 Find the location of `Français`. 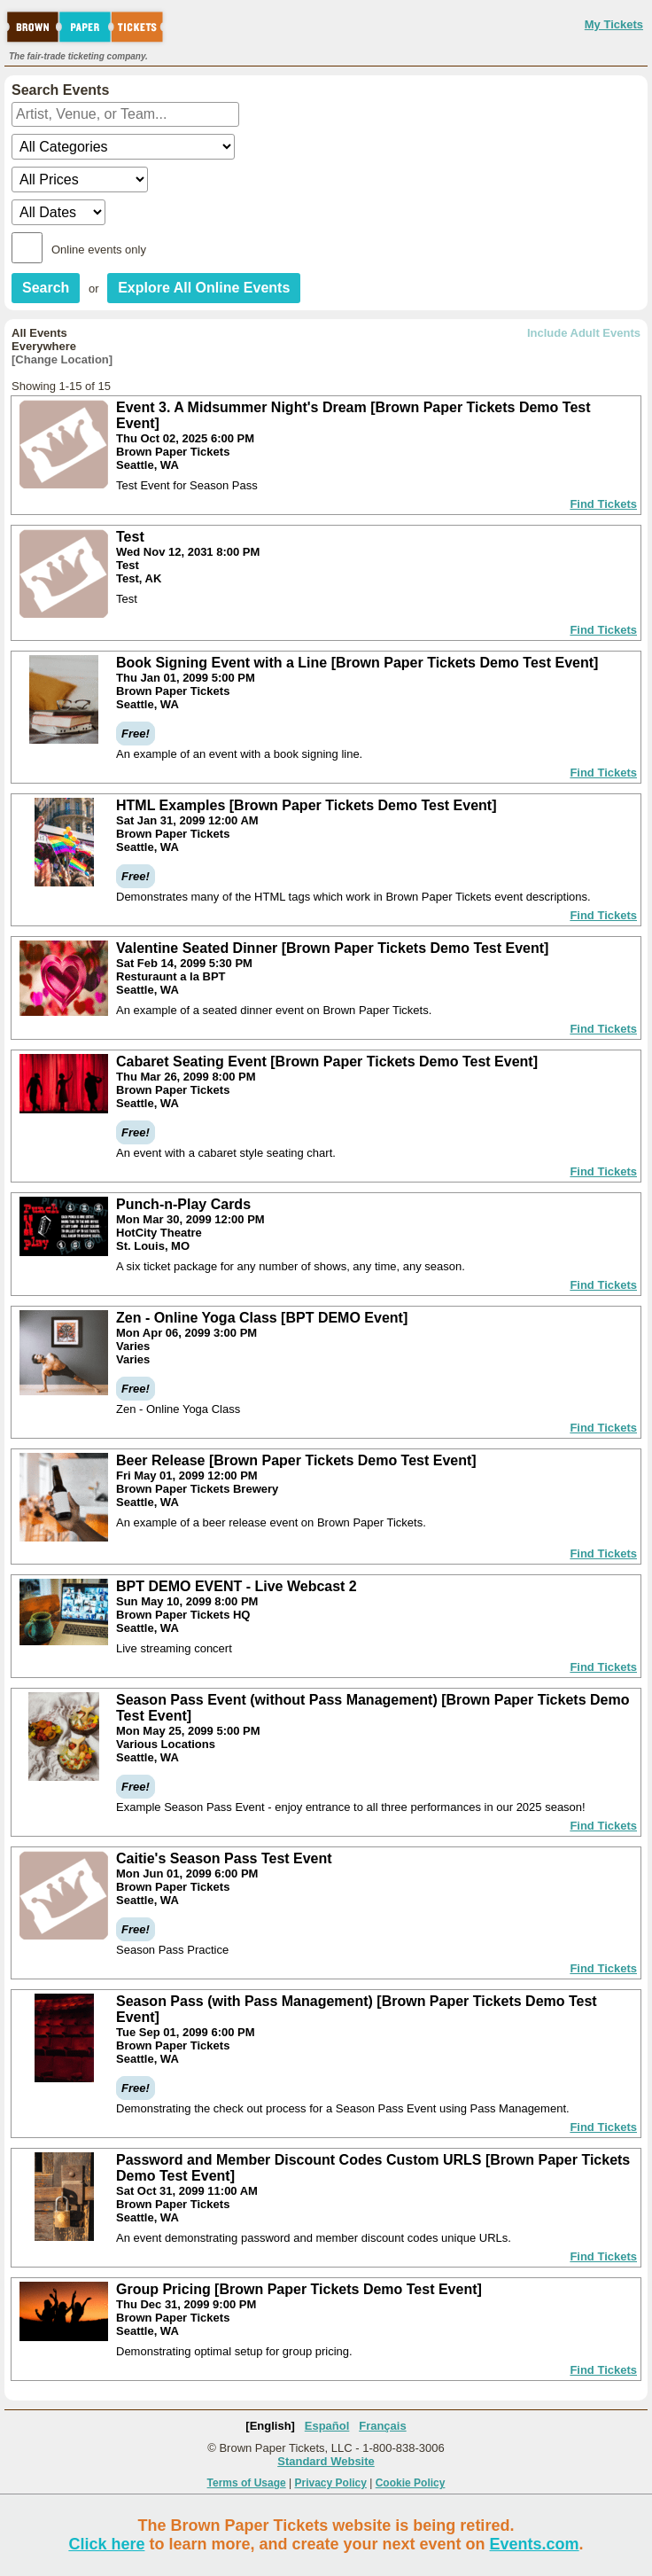

Français is located at coordinates (382, 2425).